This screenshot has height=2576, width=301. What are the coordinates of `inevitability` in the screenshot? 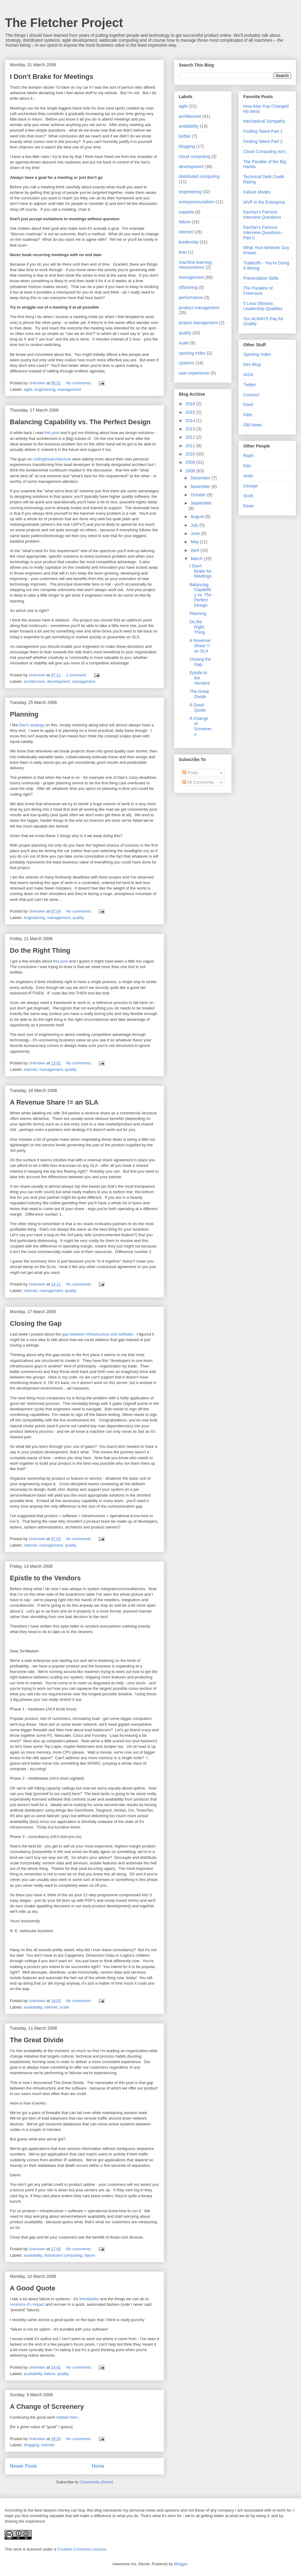 It's located at (89, 2299).